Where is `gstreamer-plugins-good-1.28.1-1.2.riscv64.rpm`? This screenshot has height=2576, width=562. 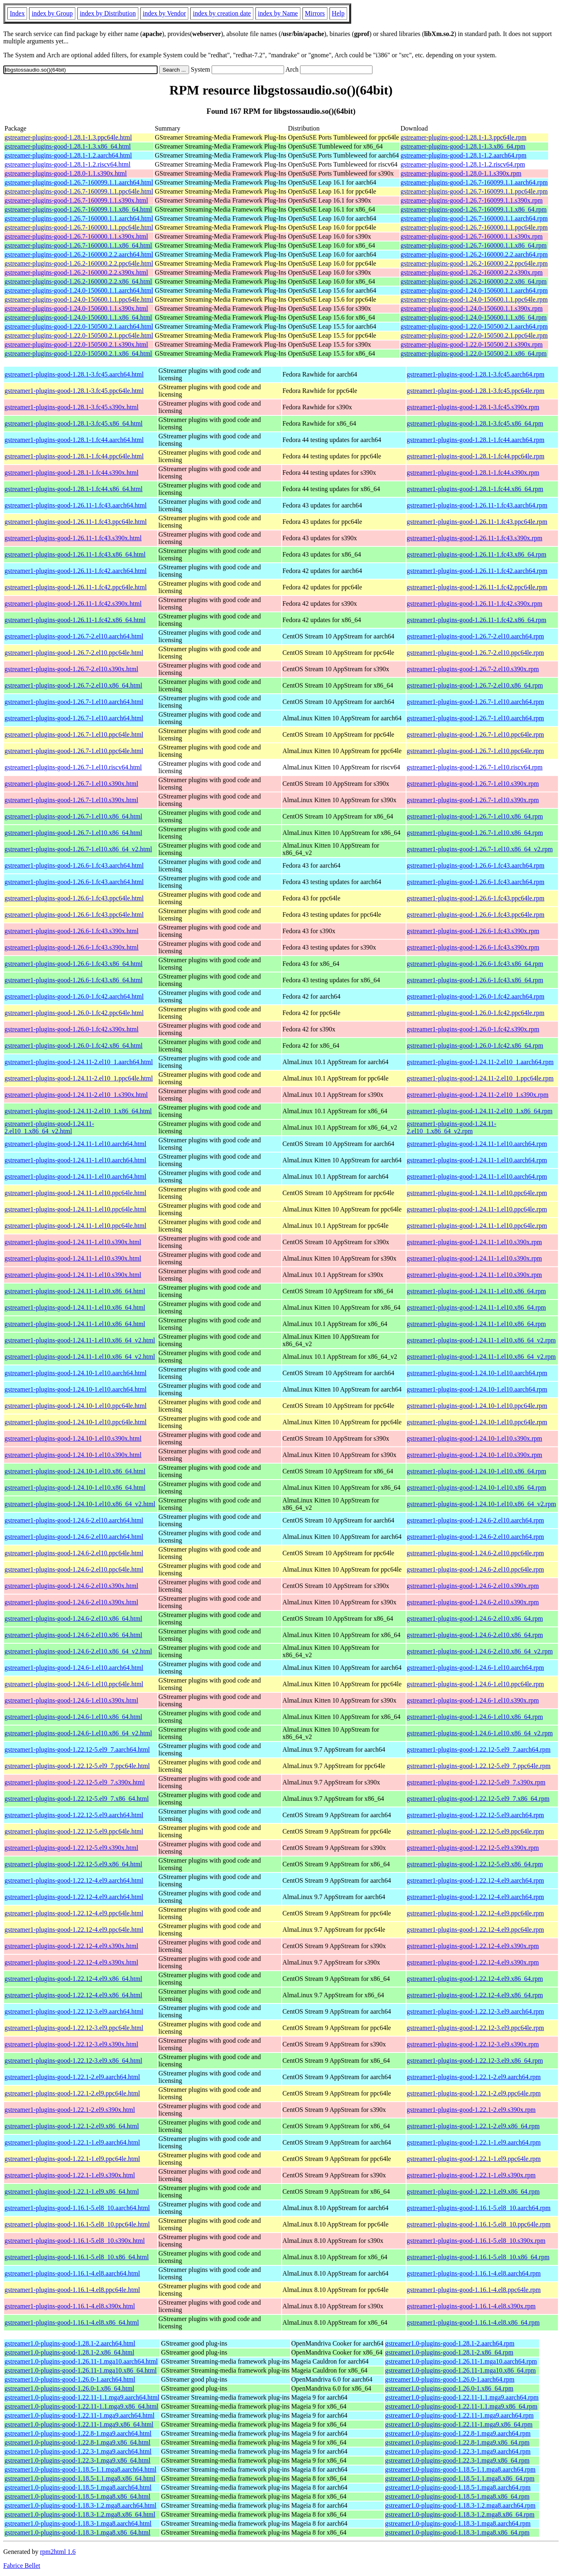 gstreamer-plugins-good-1.28.1-1.2.riscv64.rpm is located at coordinates (463, 164).